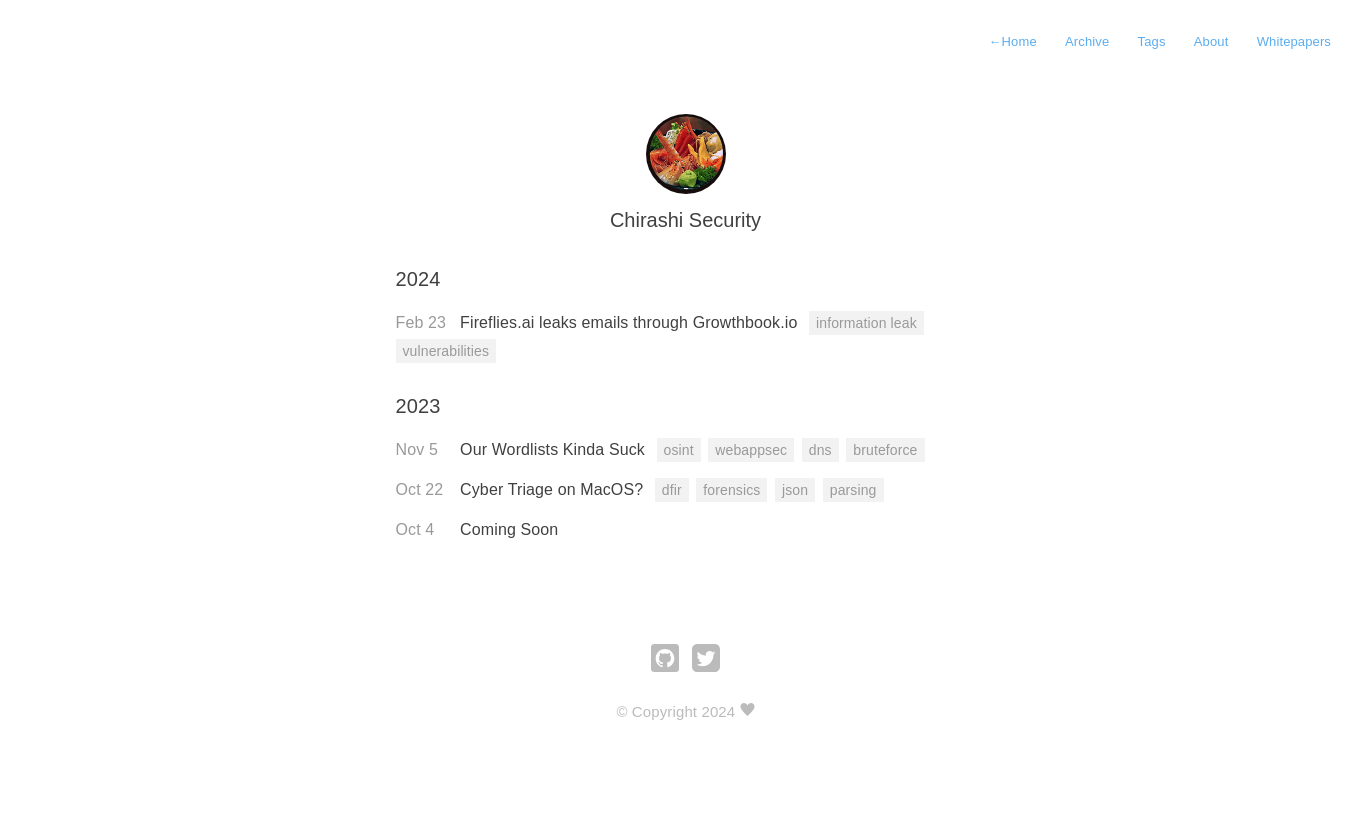 Image resolution: width=1371 pixels, height=825 pixels. Describe the element at coordinates (679, 450) in the screenshot. I see `osint` at that location.